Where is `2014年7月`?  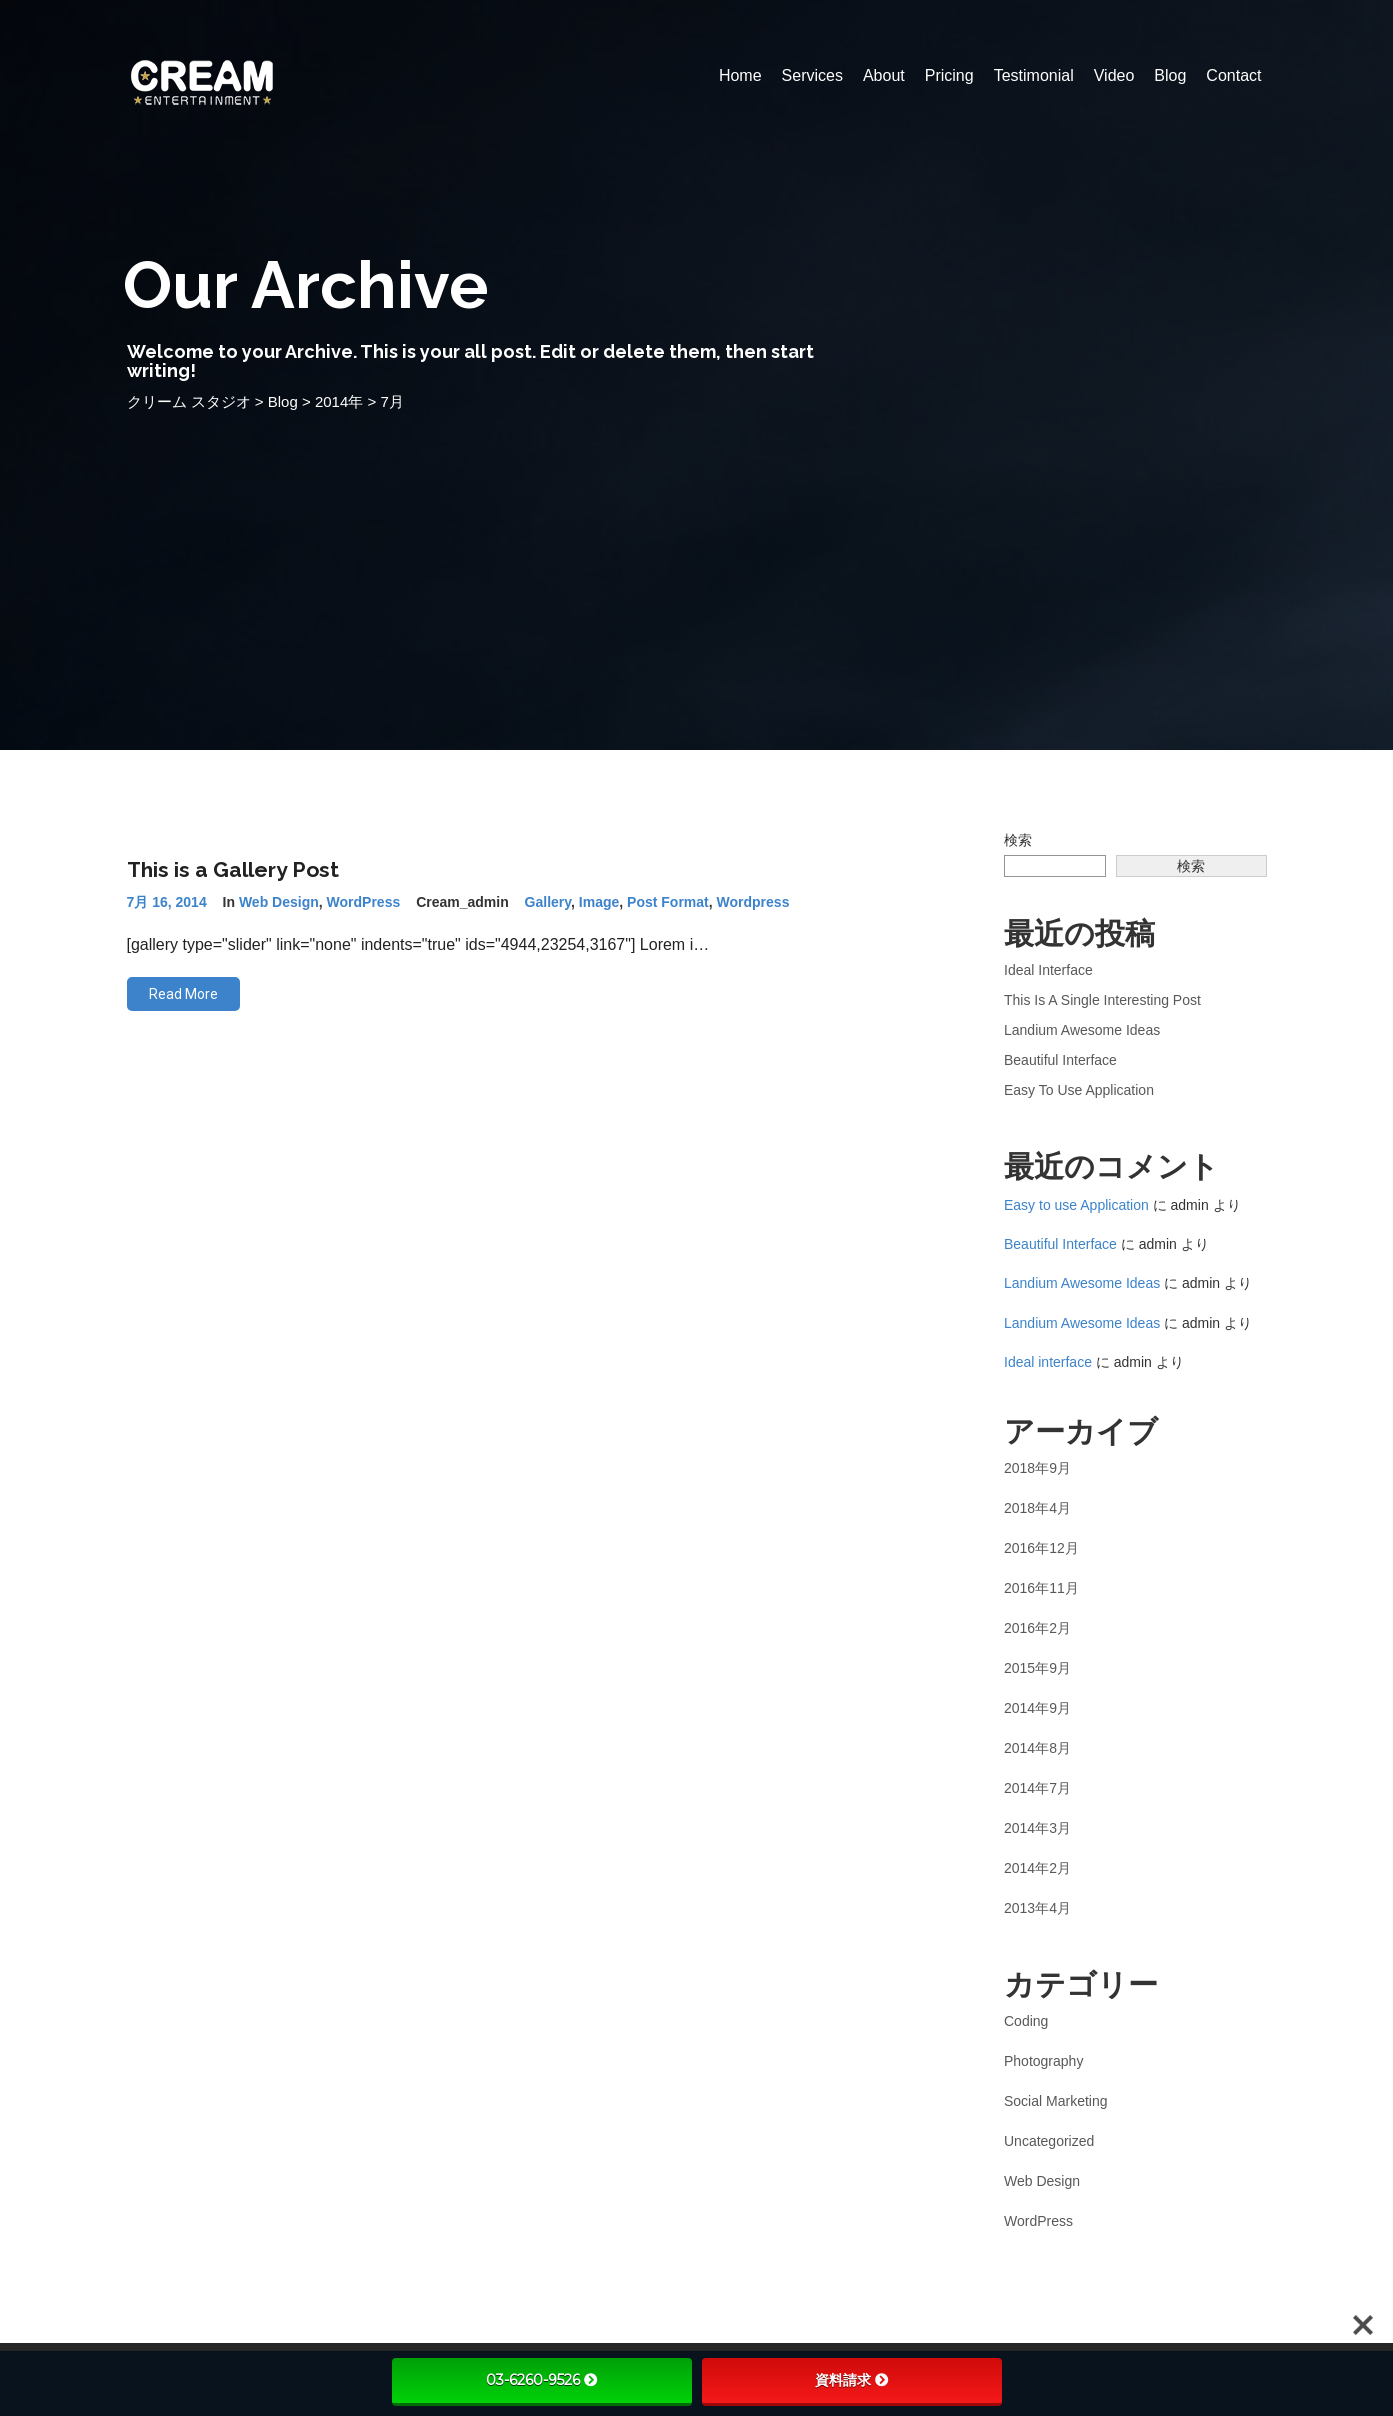 2014年7月 is located at coordinates (1037, 1788).